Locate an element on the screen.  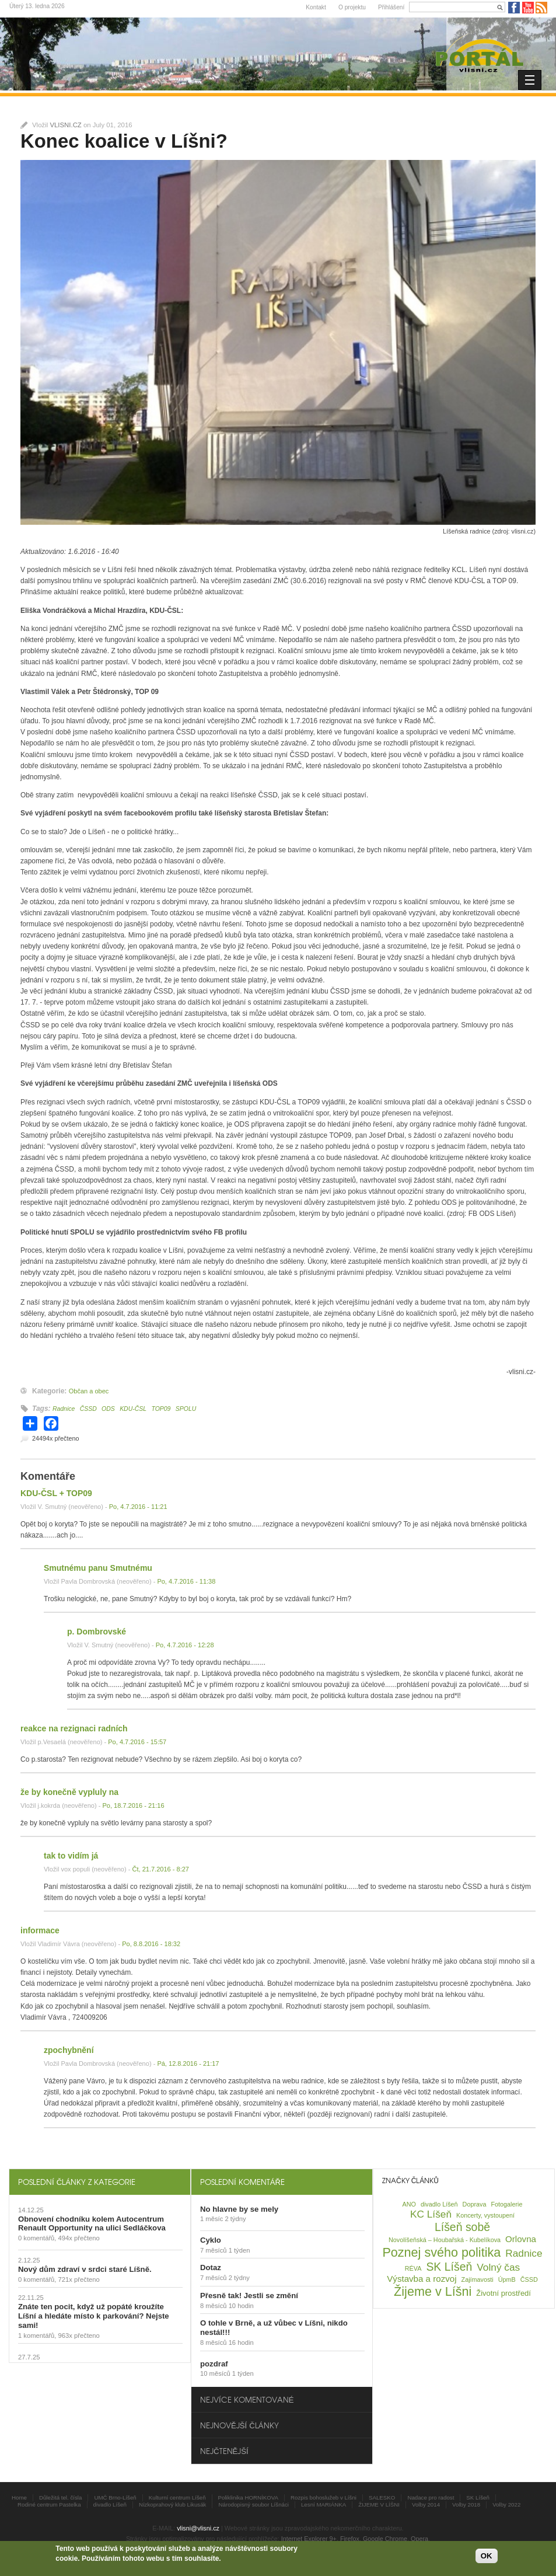
Rodiné centrum Pastelka is located at coordinates (49, 2504).